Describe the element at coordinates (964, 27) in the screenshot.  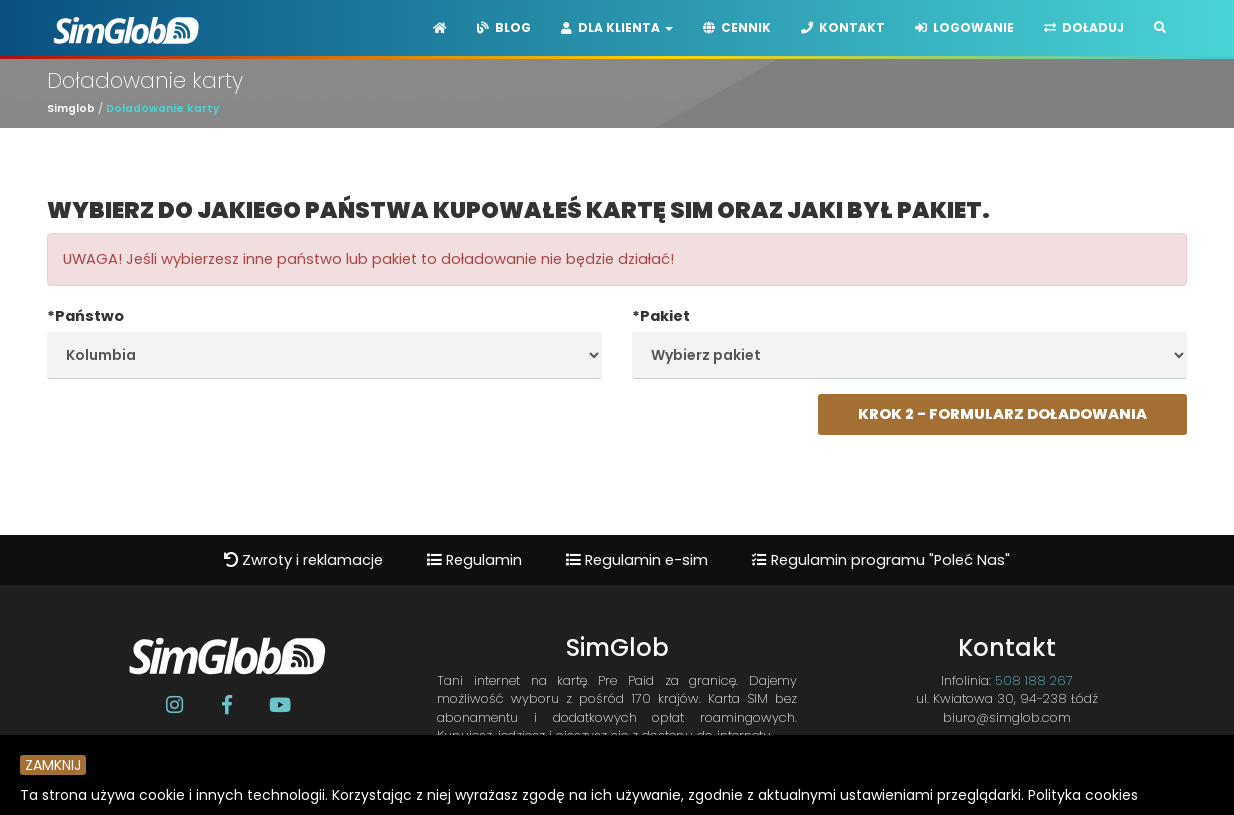
I see `Logowanie` at that location.